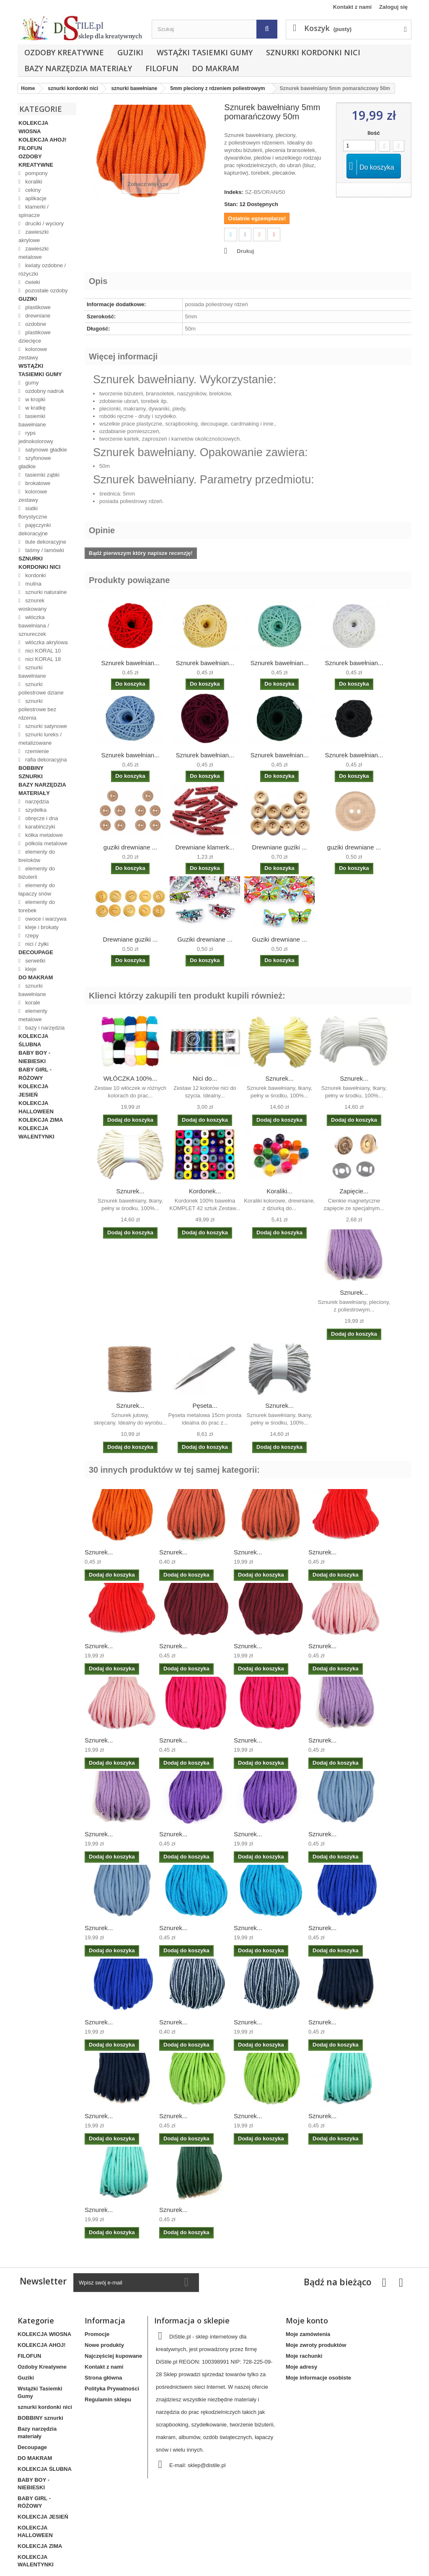 Image resolution: width=429 pixels, height=2576 pixels. Describe the element at coordinates (44, 223) in the screenshot. I see `druciki / wyciory` at that location.